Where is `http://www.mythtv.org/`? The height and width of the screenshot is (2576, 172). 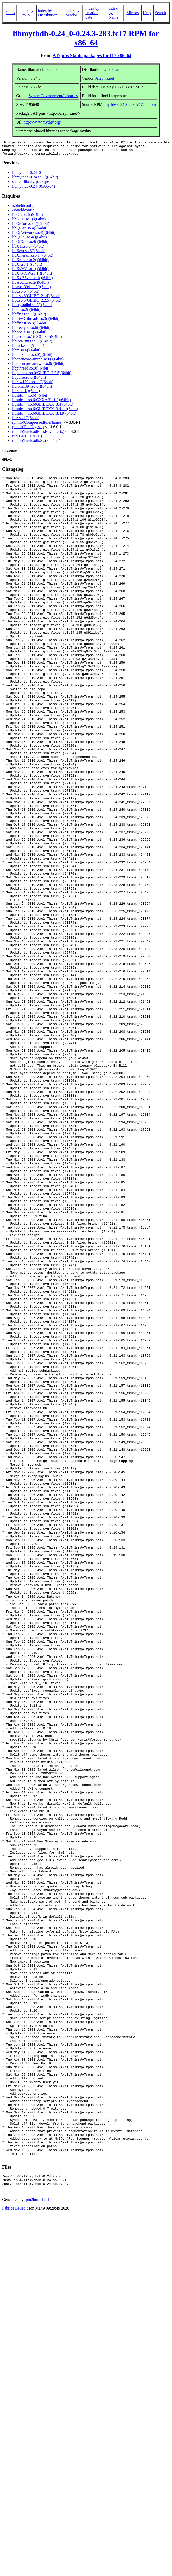 http://www.mythtv.org/ is located at coordinates (42, 122).